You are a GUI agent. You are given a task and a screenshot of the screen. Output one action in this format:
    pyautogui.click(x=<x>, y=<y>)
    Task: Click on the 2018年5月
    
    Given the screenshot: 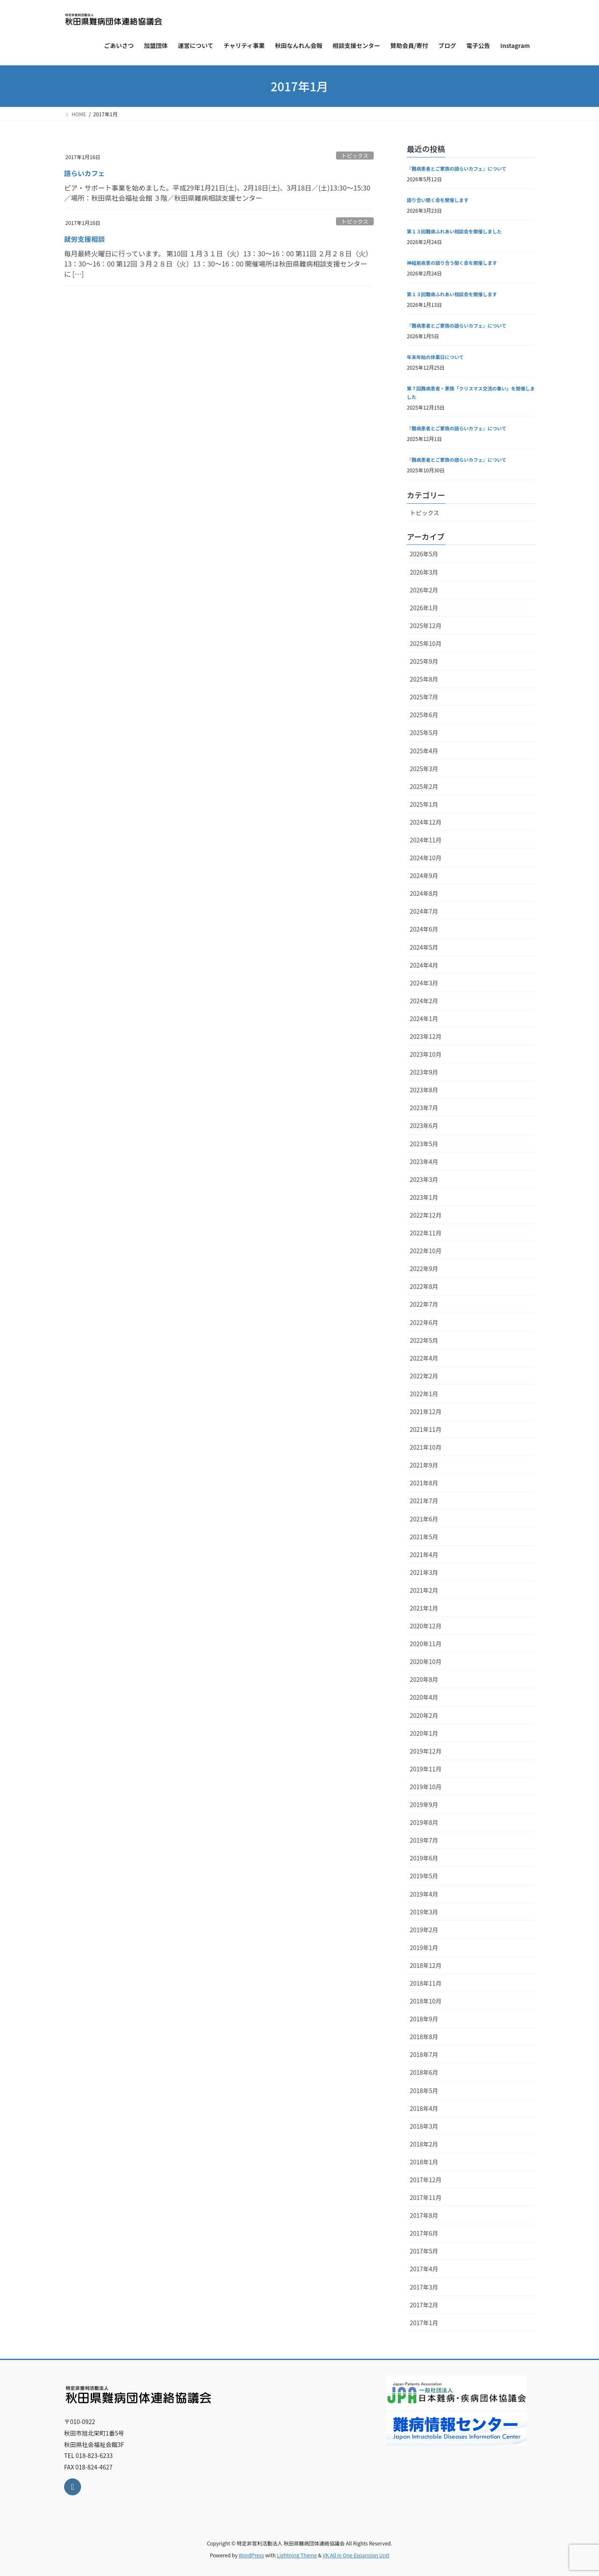 What is the action you would take?
    pyautogui.click(x=424, y=2090)
    